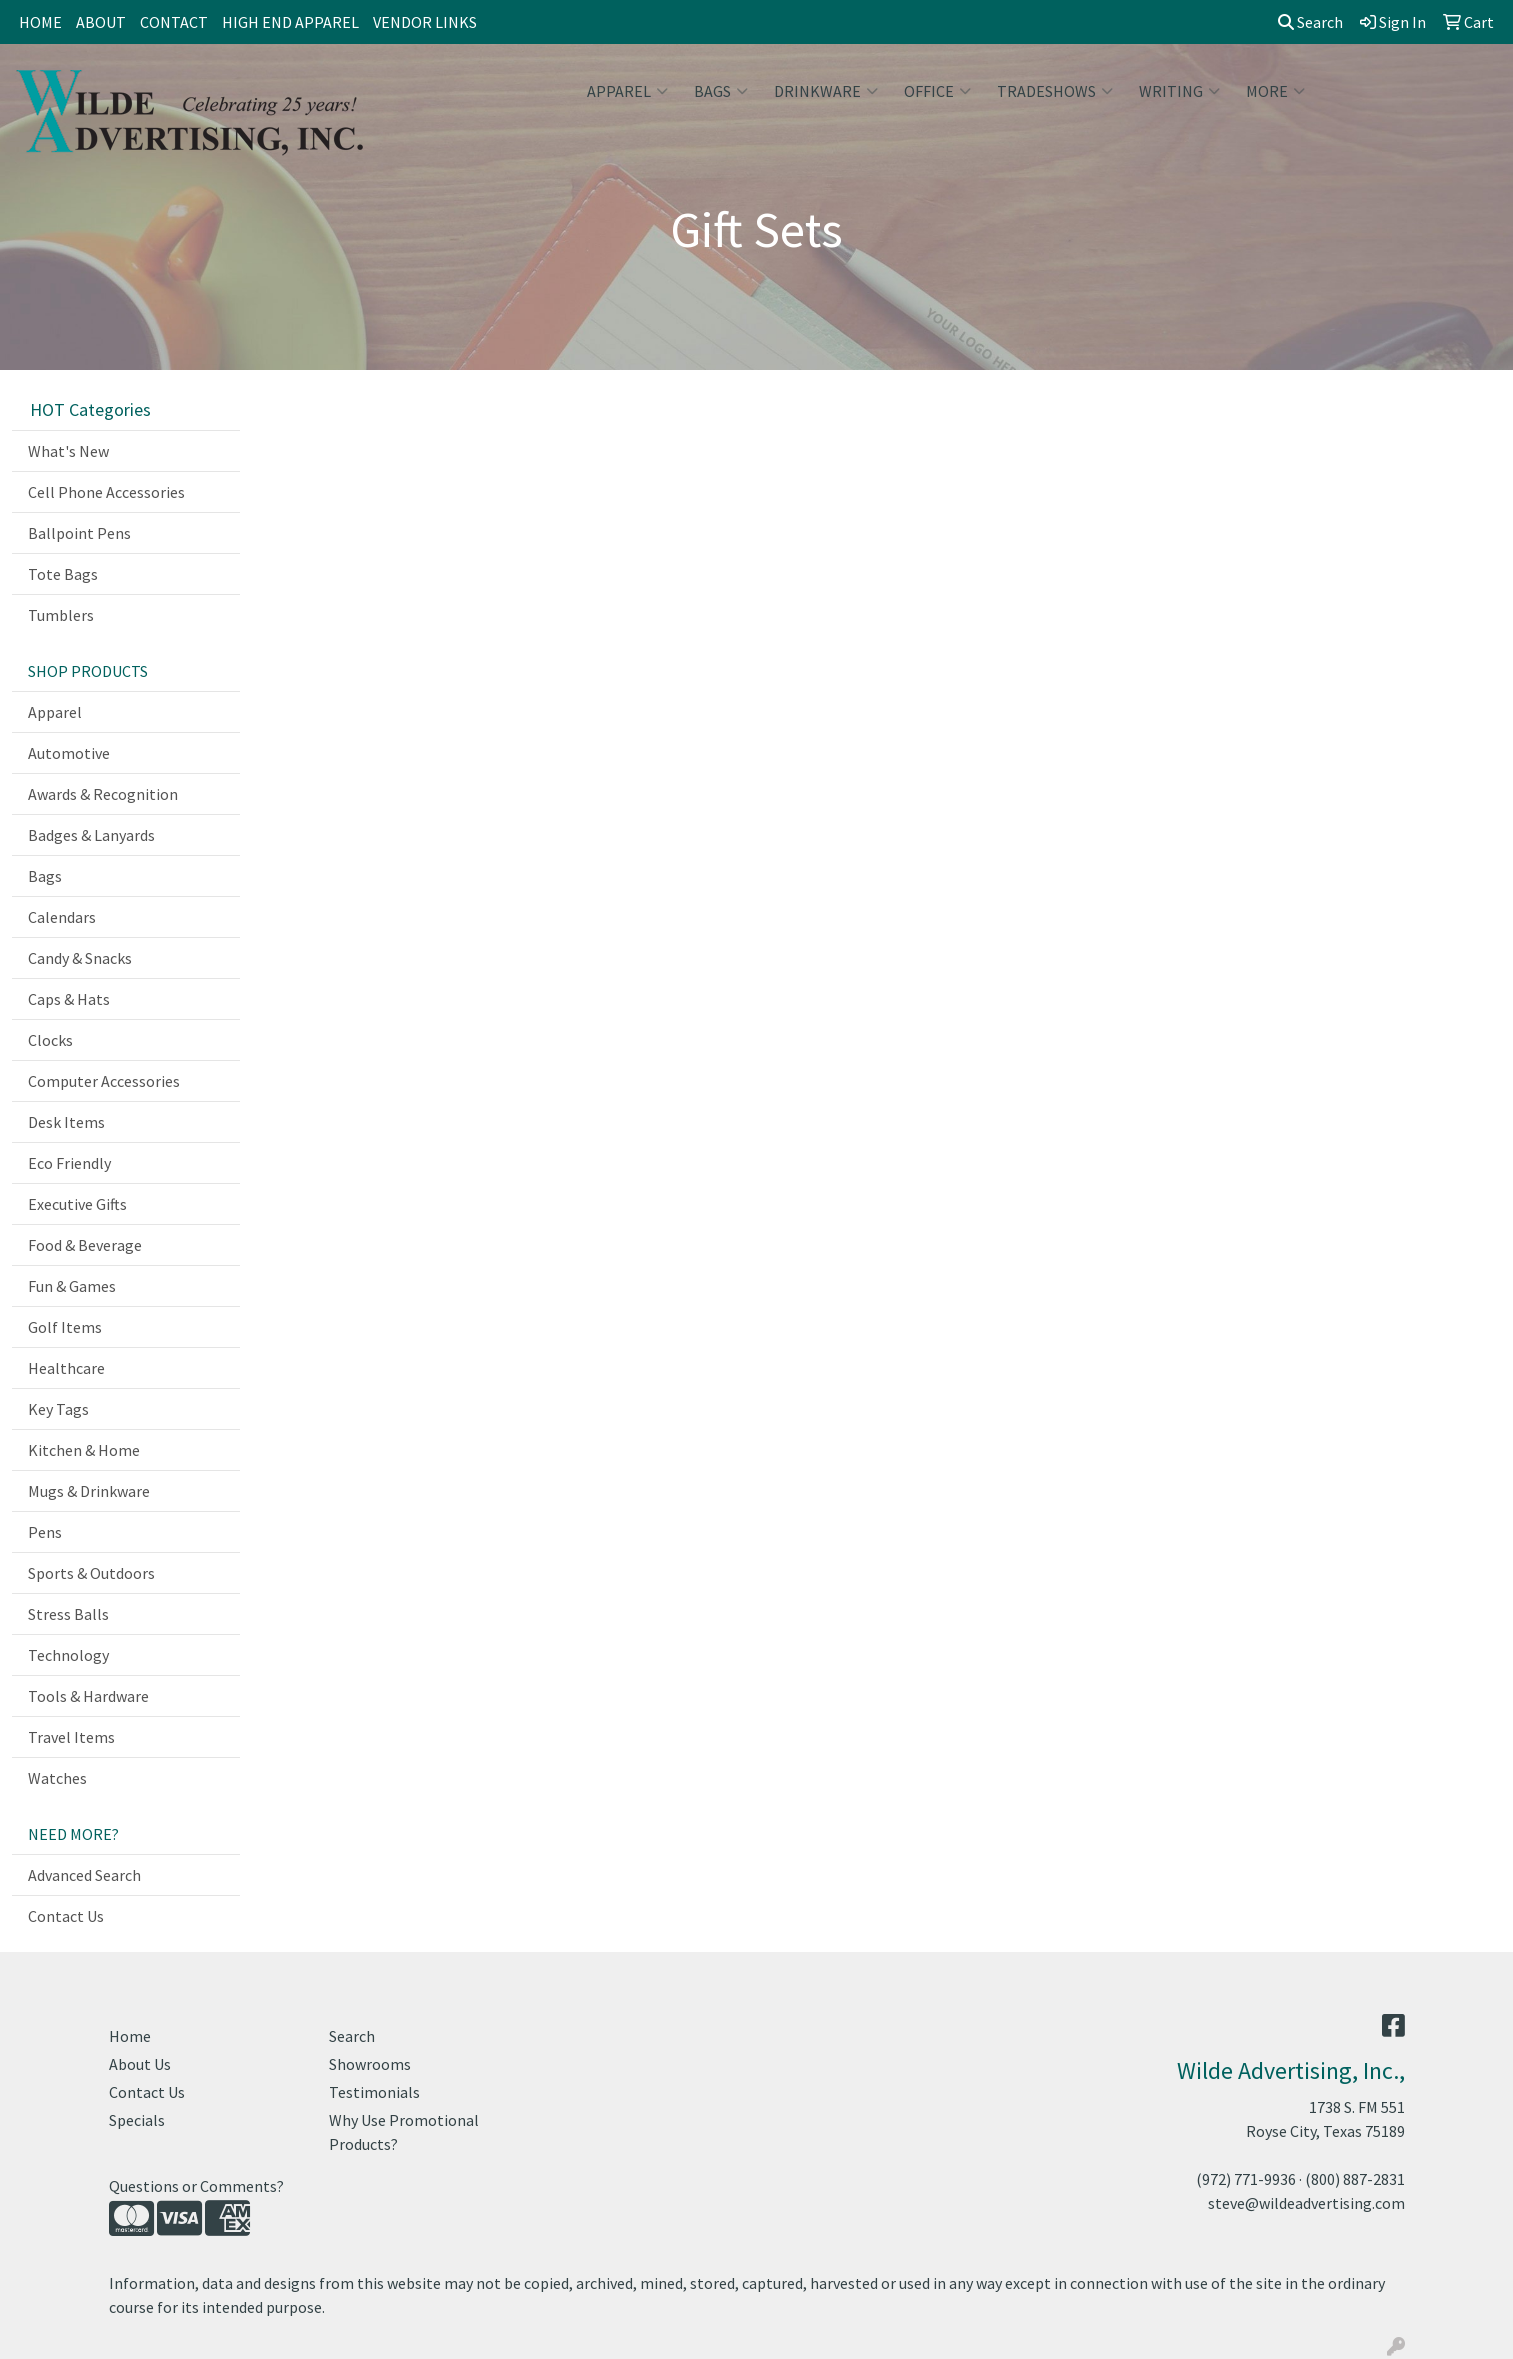 This screenshot has width=1513, height=2359. Describe the element at coordinates (69, 999) in the screenshot. I see `Caps & Hats` at that location.